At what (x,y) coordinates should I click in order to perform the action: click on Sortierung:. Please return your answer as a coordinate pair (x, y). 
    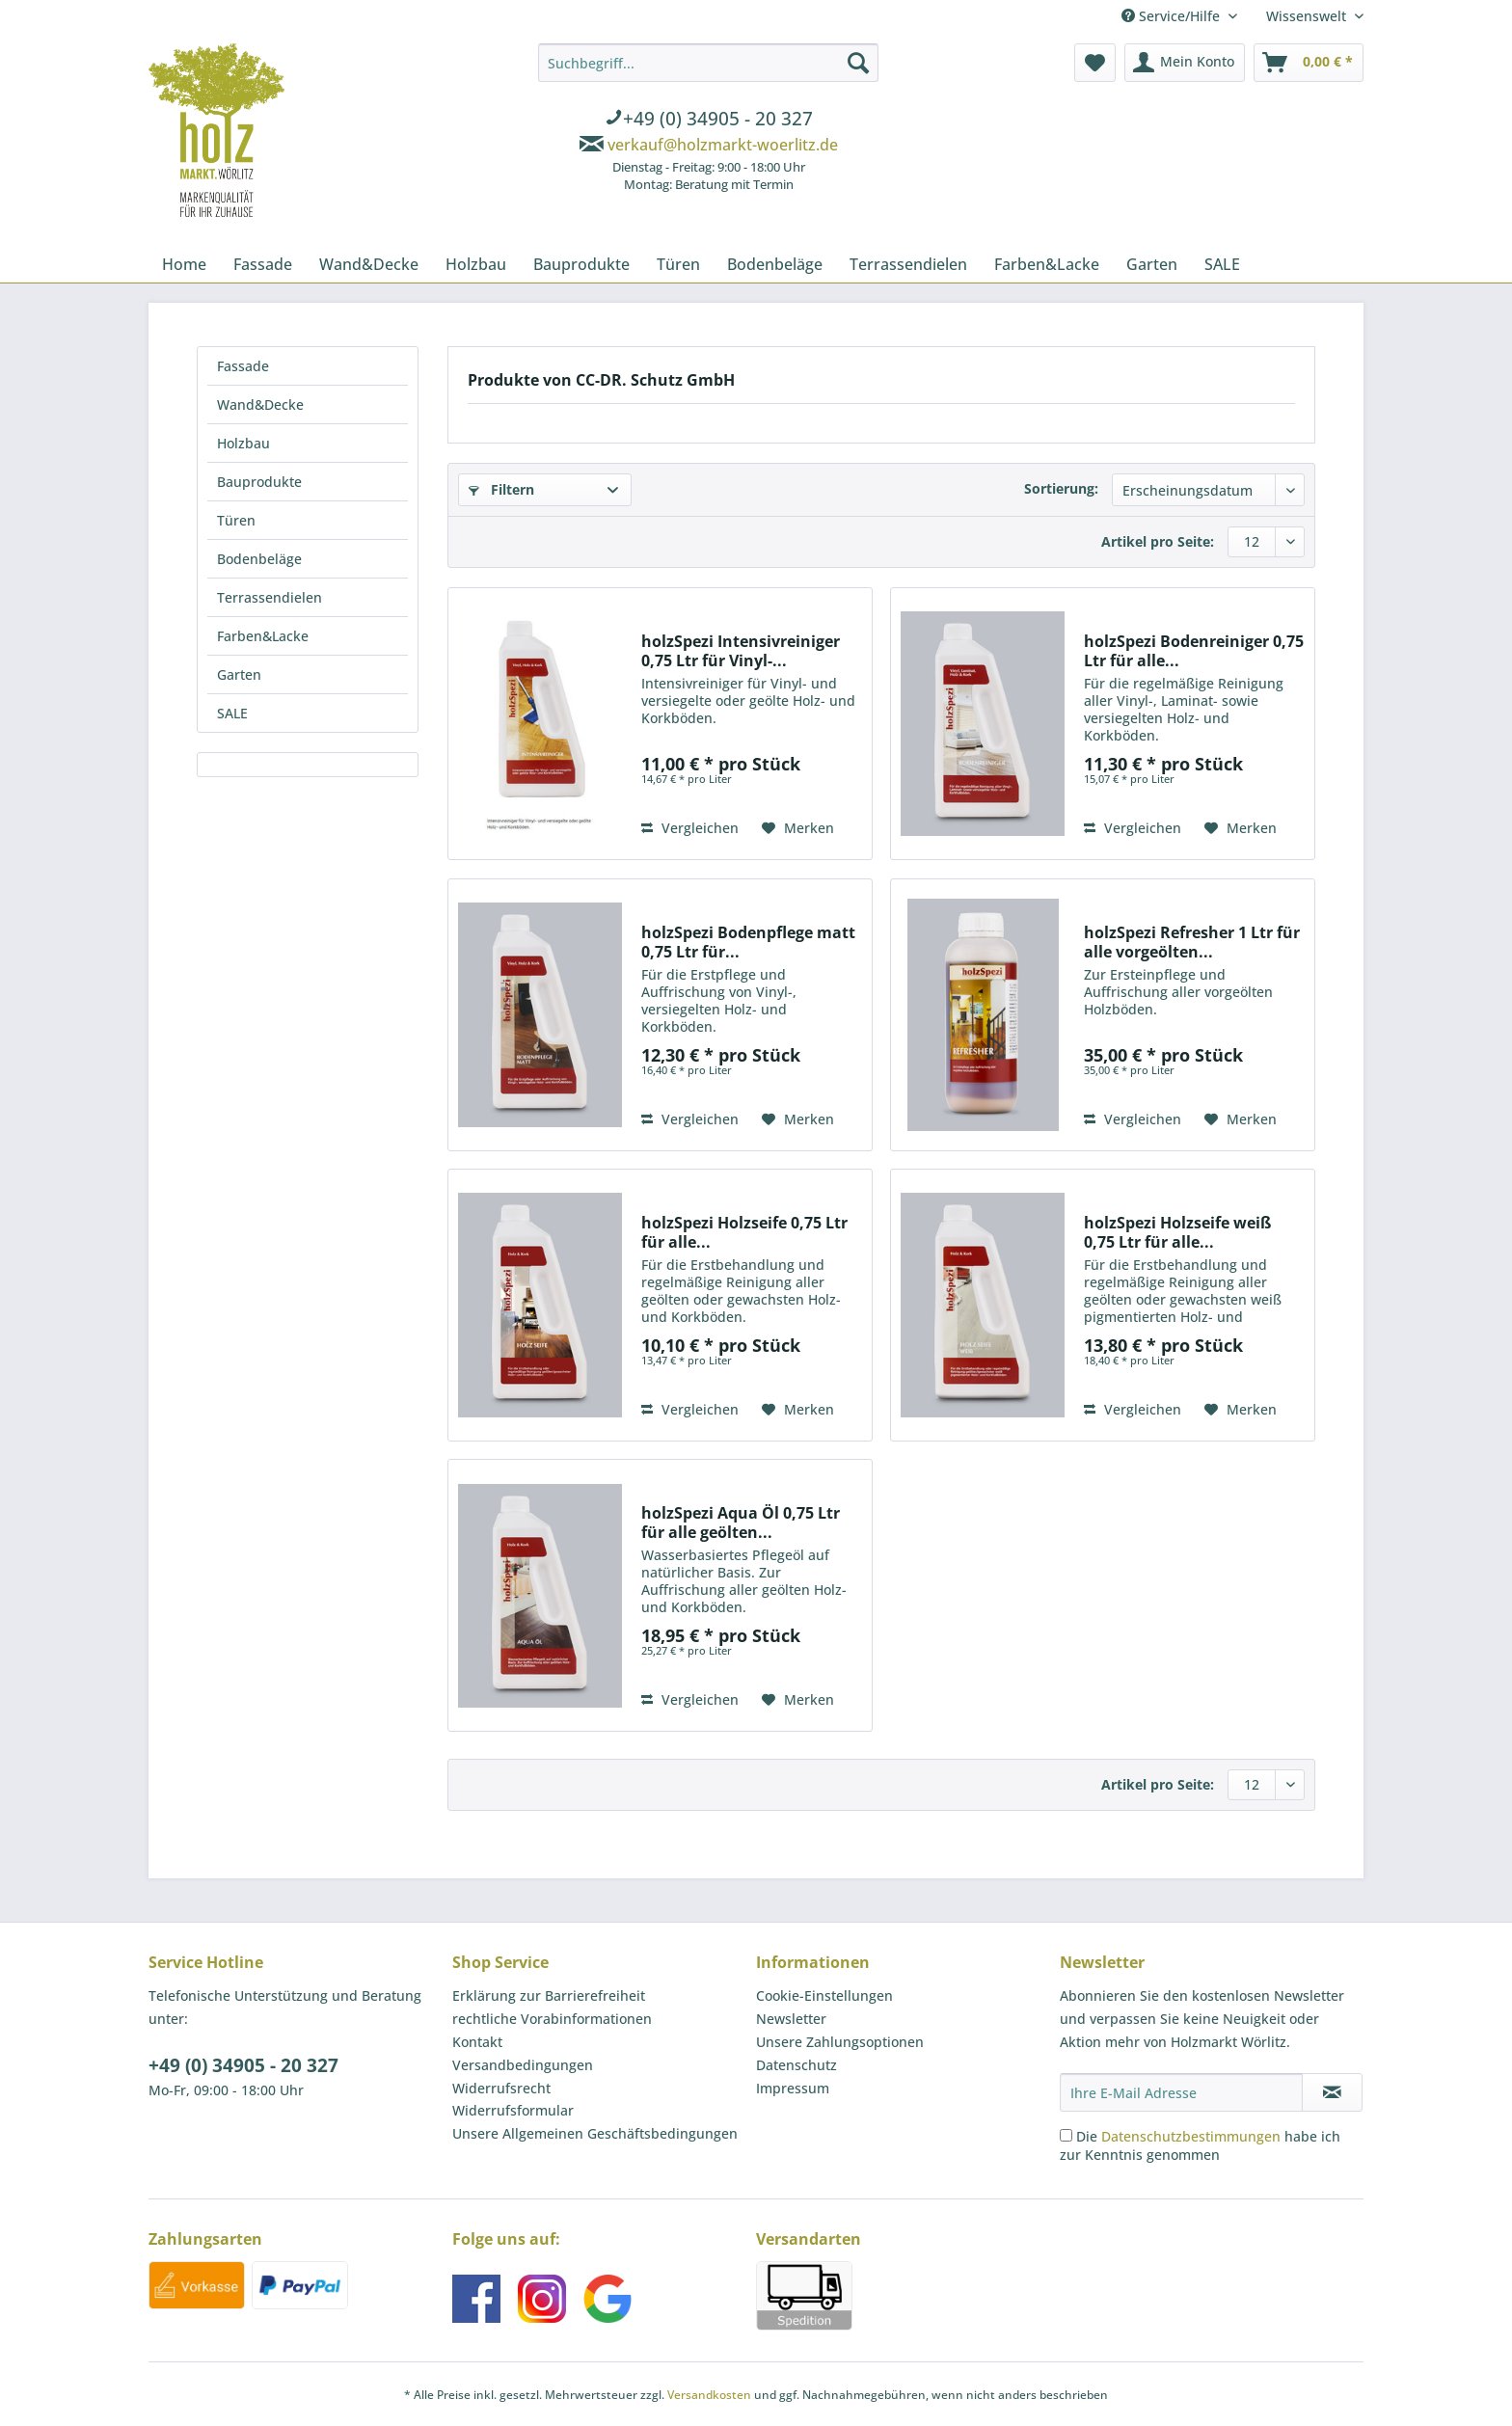
    Looking at the image, I should click on (1061, 488).